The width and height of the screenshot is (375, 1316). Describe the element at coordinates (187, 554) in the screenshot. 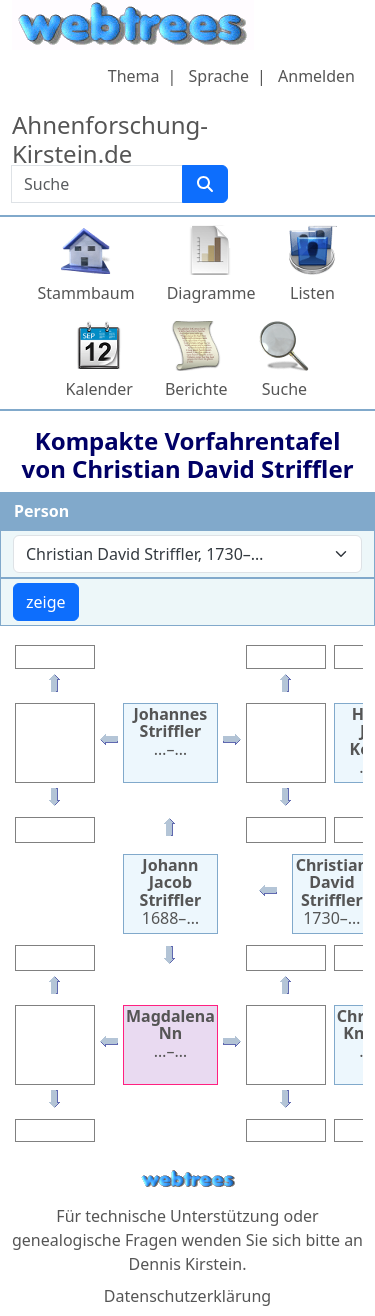

I see `[combobox]` at that location.